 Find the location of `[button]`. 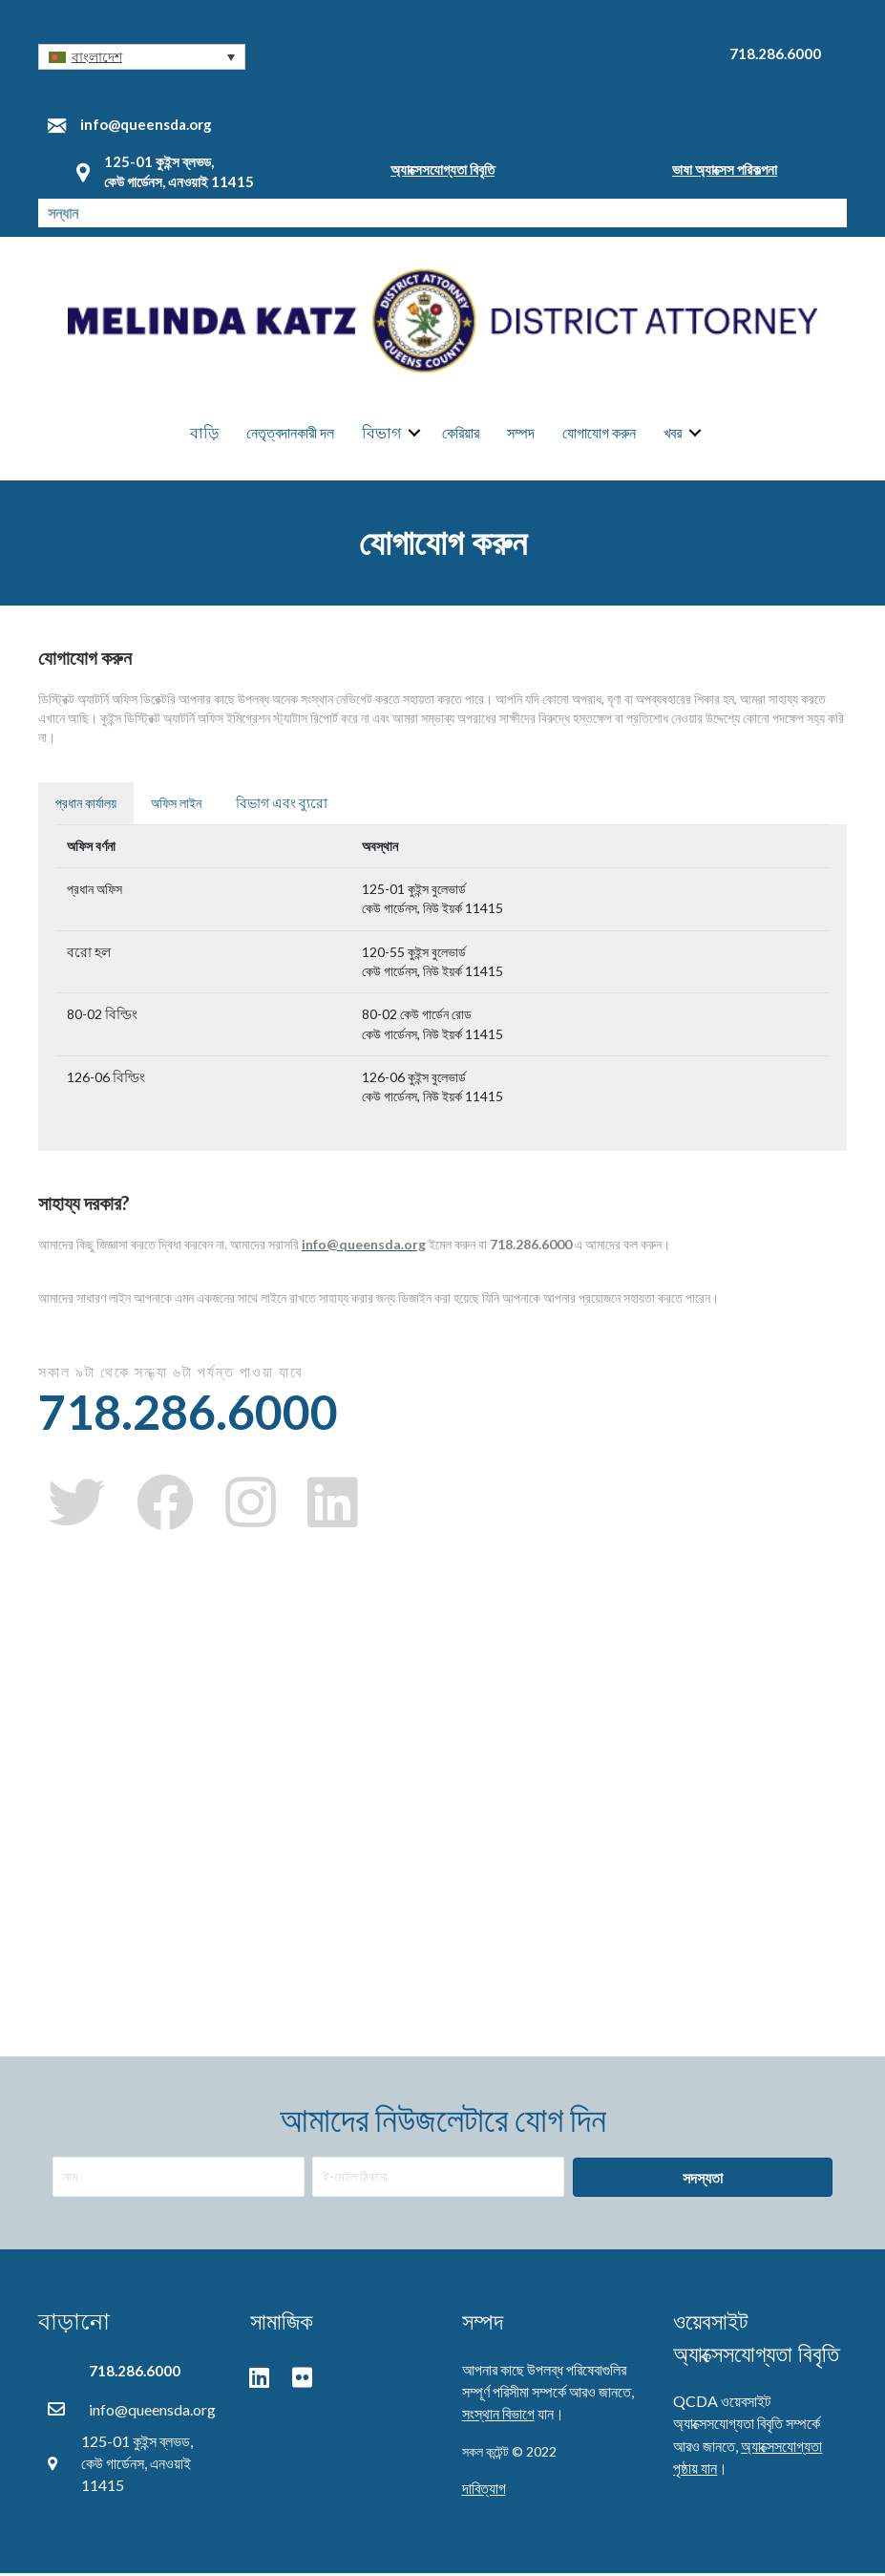

[button] is located at coordinates (141, 57).